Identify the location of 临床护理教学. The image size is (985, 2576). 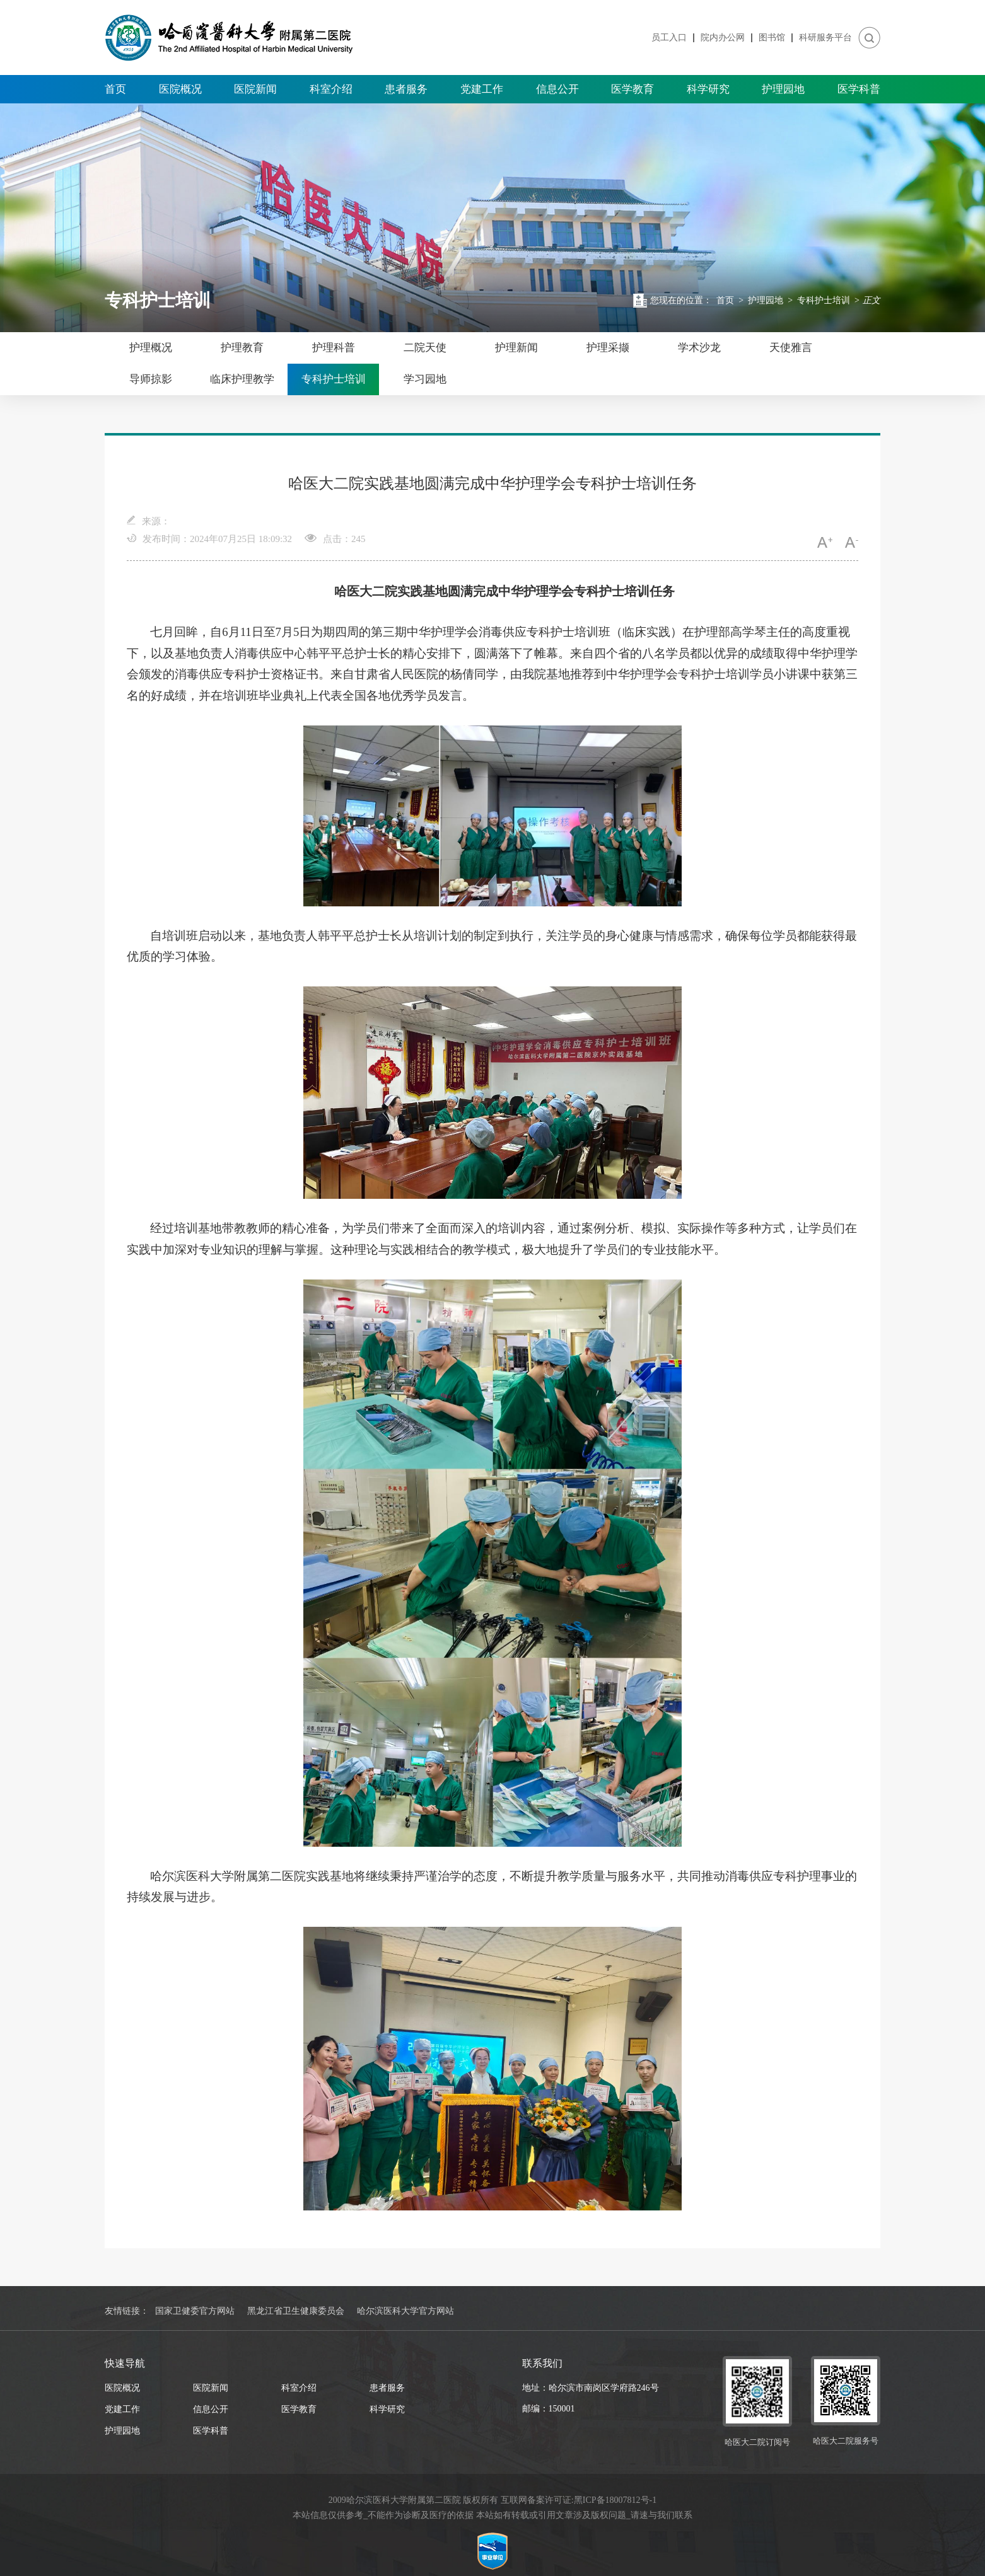
(242, 379).